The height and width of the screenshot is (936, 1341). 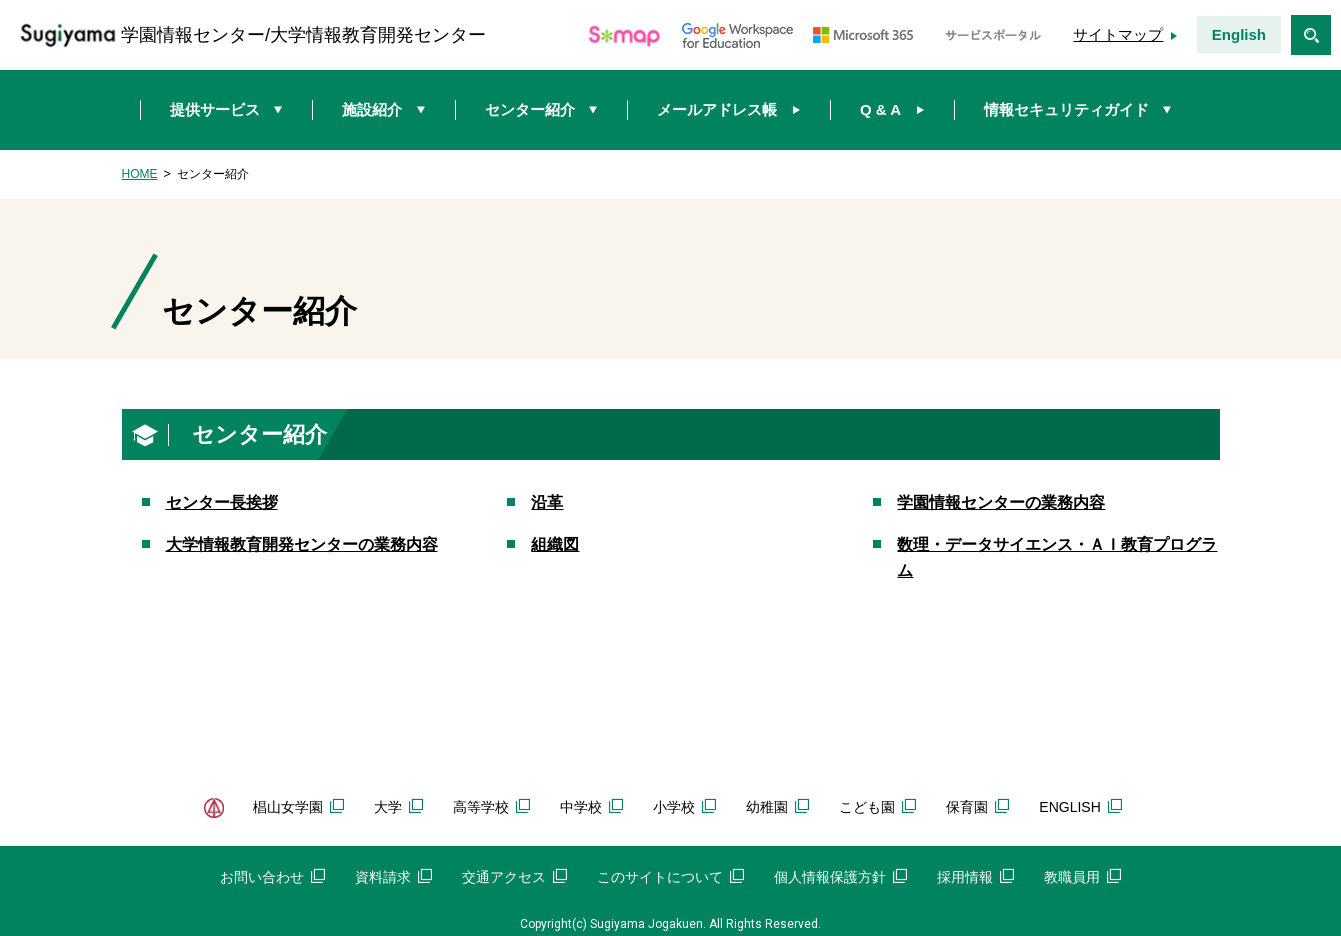 What do you see at coordinates (398, 807) in the screenshot?
I see `大学` at bounding box center [398, 807].